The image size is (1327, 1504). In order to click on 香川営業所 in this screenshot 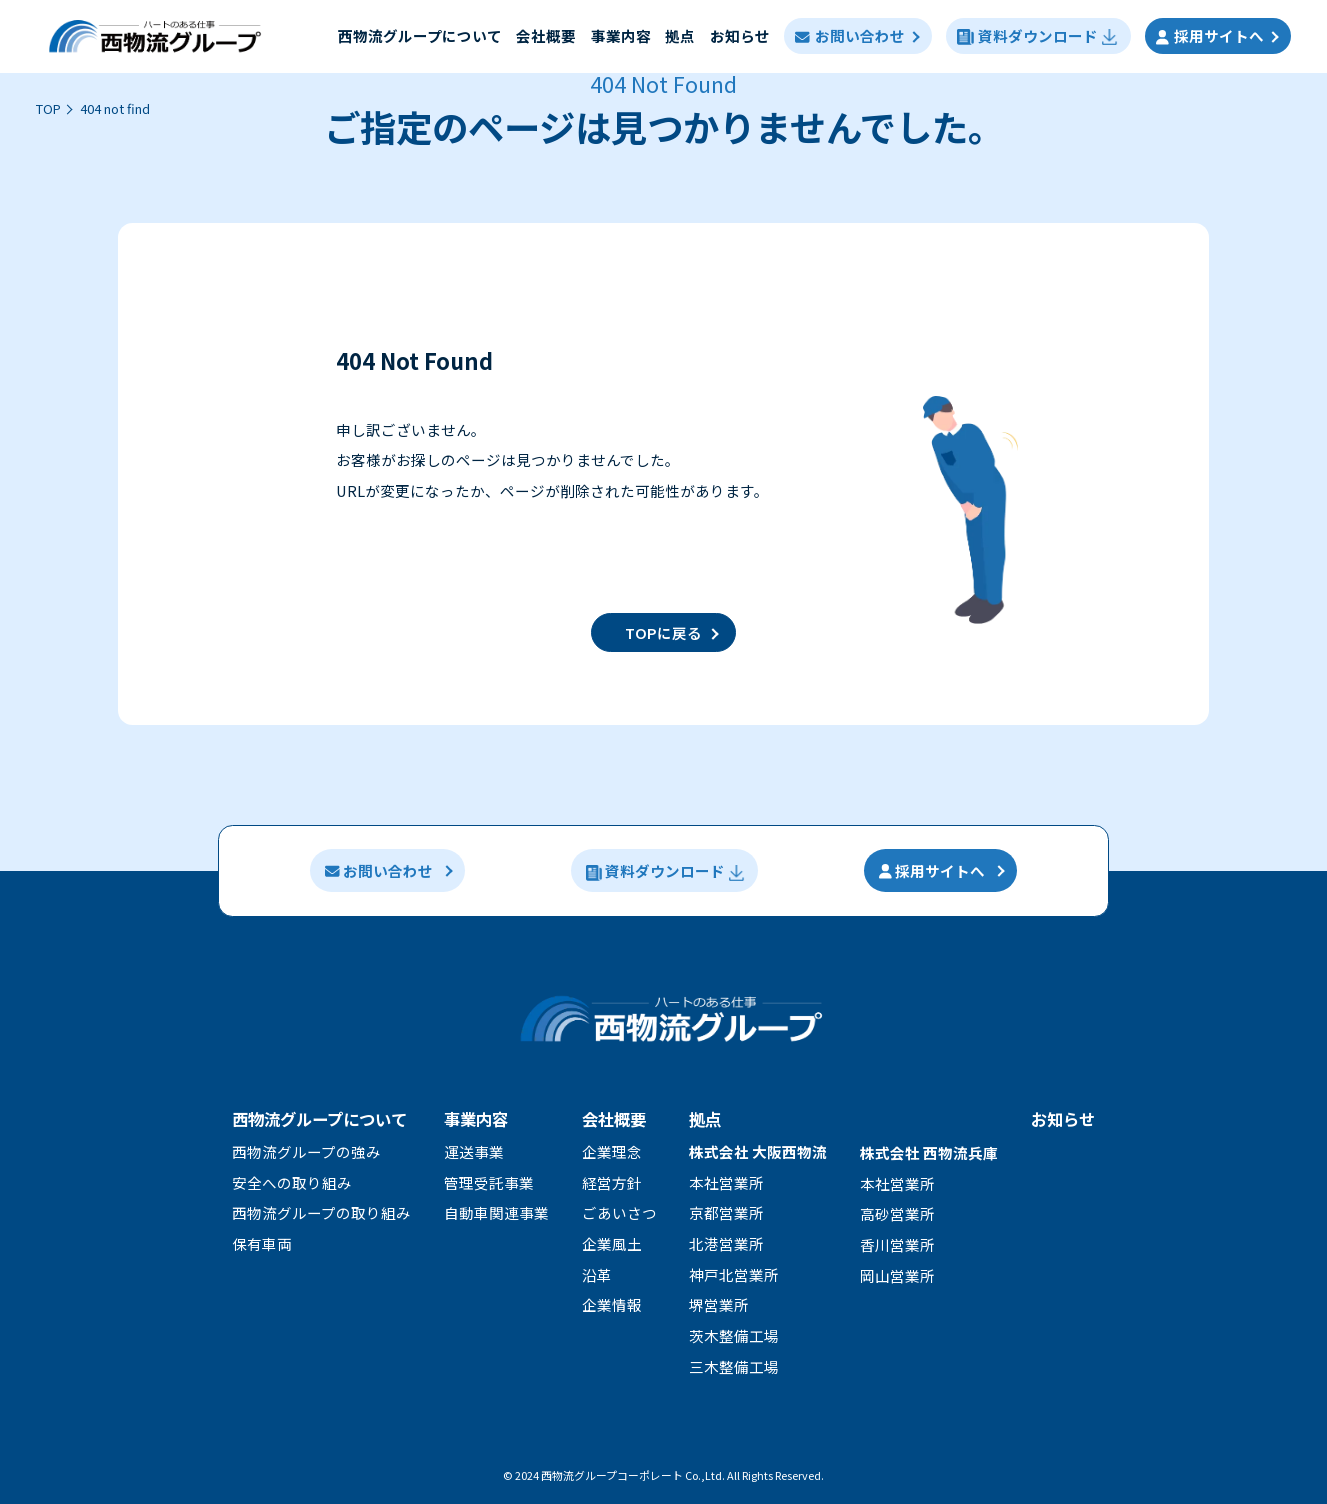, I will do `click(897, 1244)`.